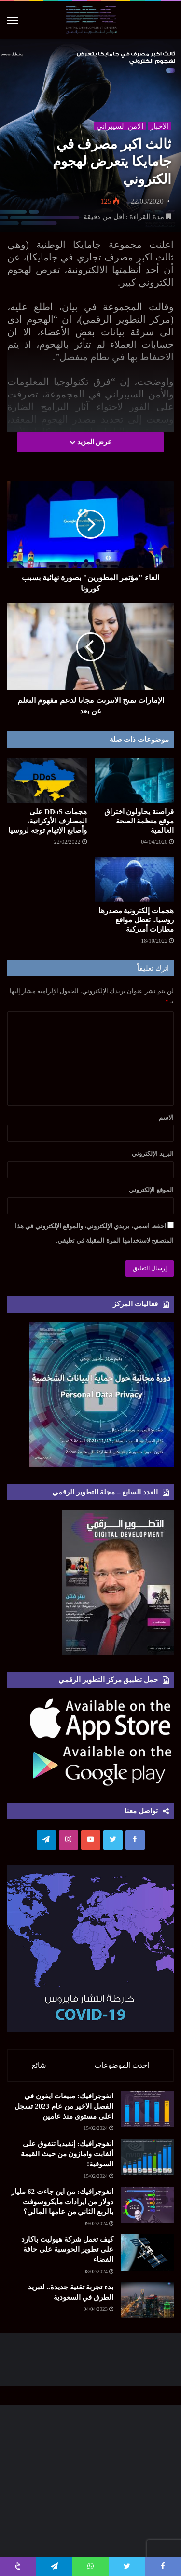  I want to click on [بدء تجربة تقنية جديدة.. لتبريد الطرق في السعودية], so click(147, 2300).